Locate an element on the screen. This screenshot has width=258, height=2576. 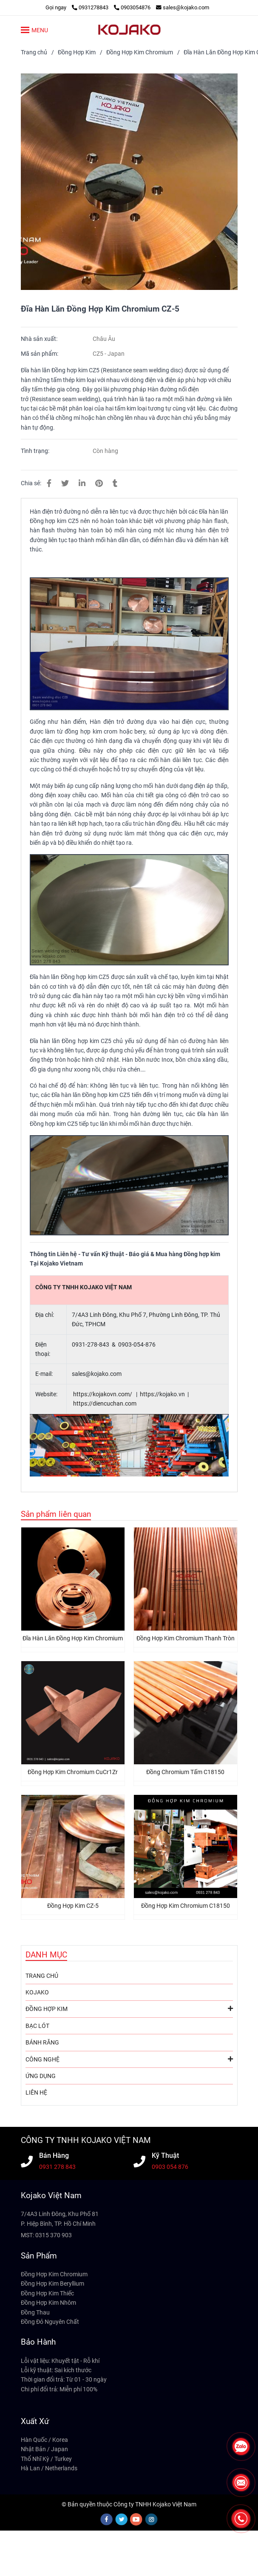
0903054876 [Đĩa Hàn Lăn Đồng Hợp Kim Chromium CZ-5 - KOJAKO VIỆT NAM] is located at coordinates (132, 7).